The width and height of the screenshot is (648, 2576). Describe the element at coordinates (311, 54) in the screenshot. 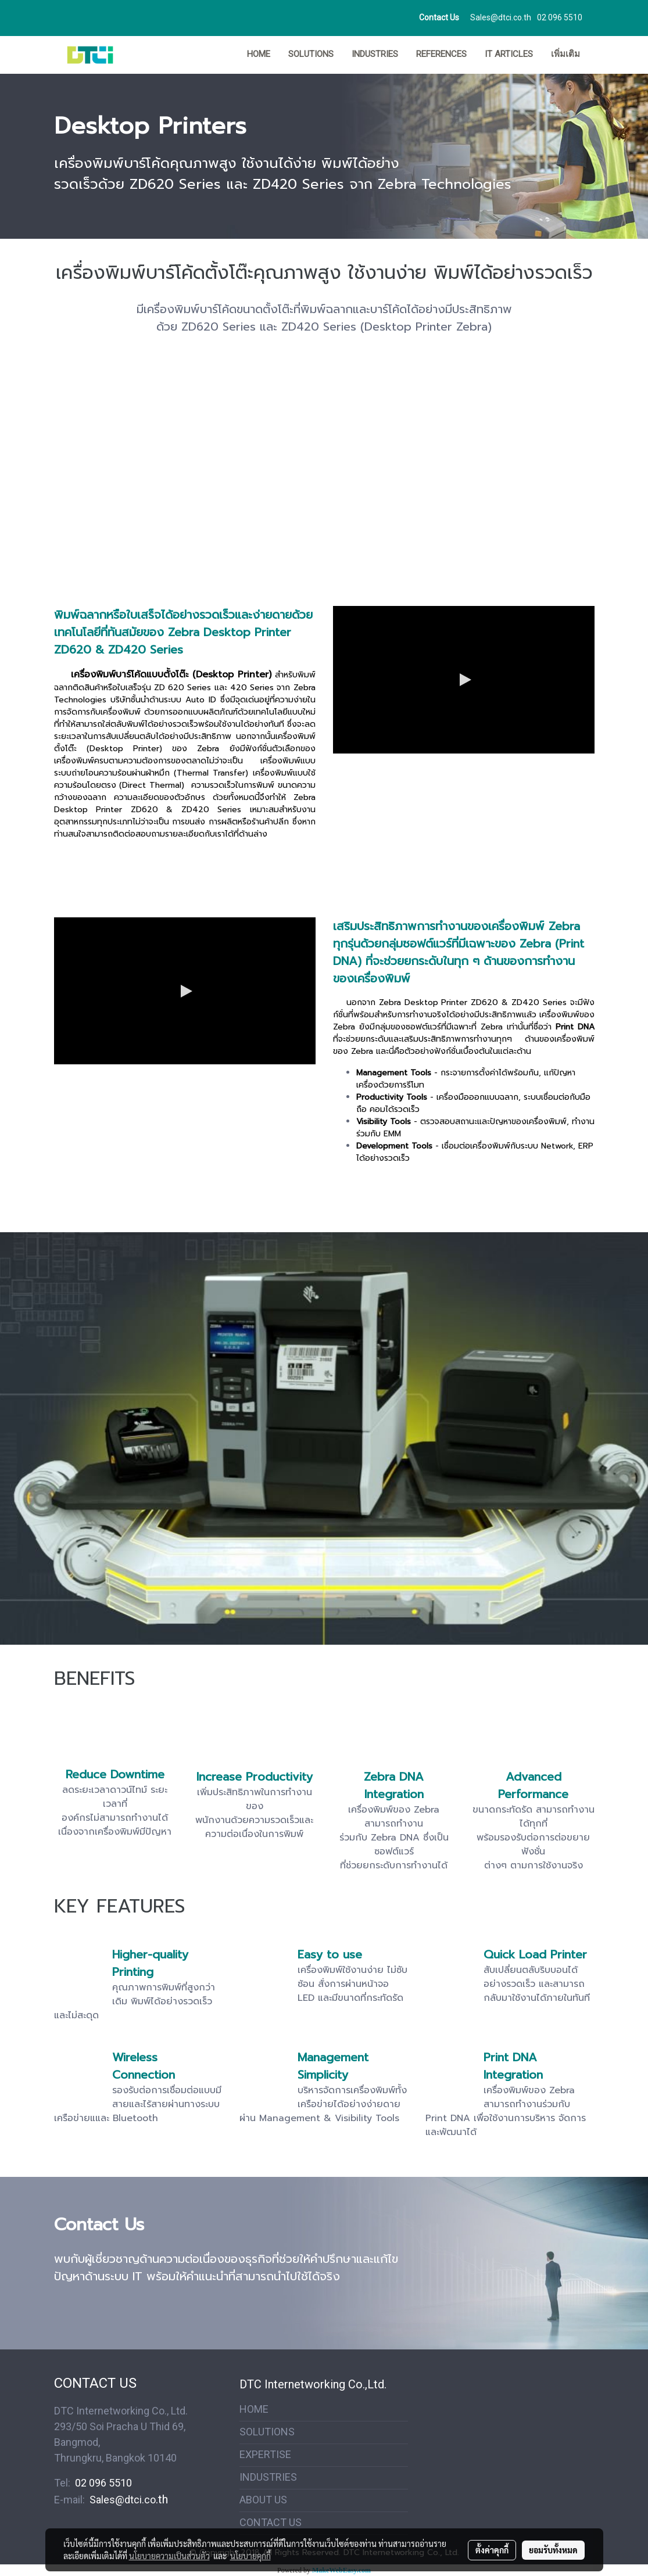

I see `SOLUTIONS` at that location.